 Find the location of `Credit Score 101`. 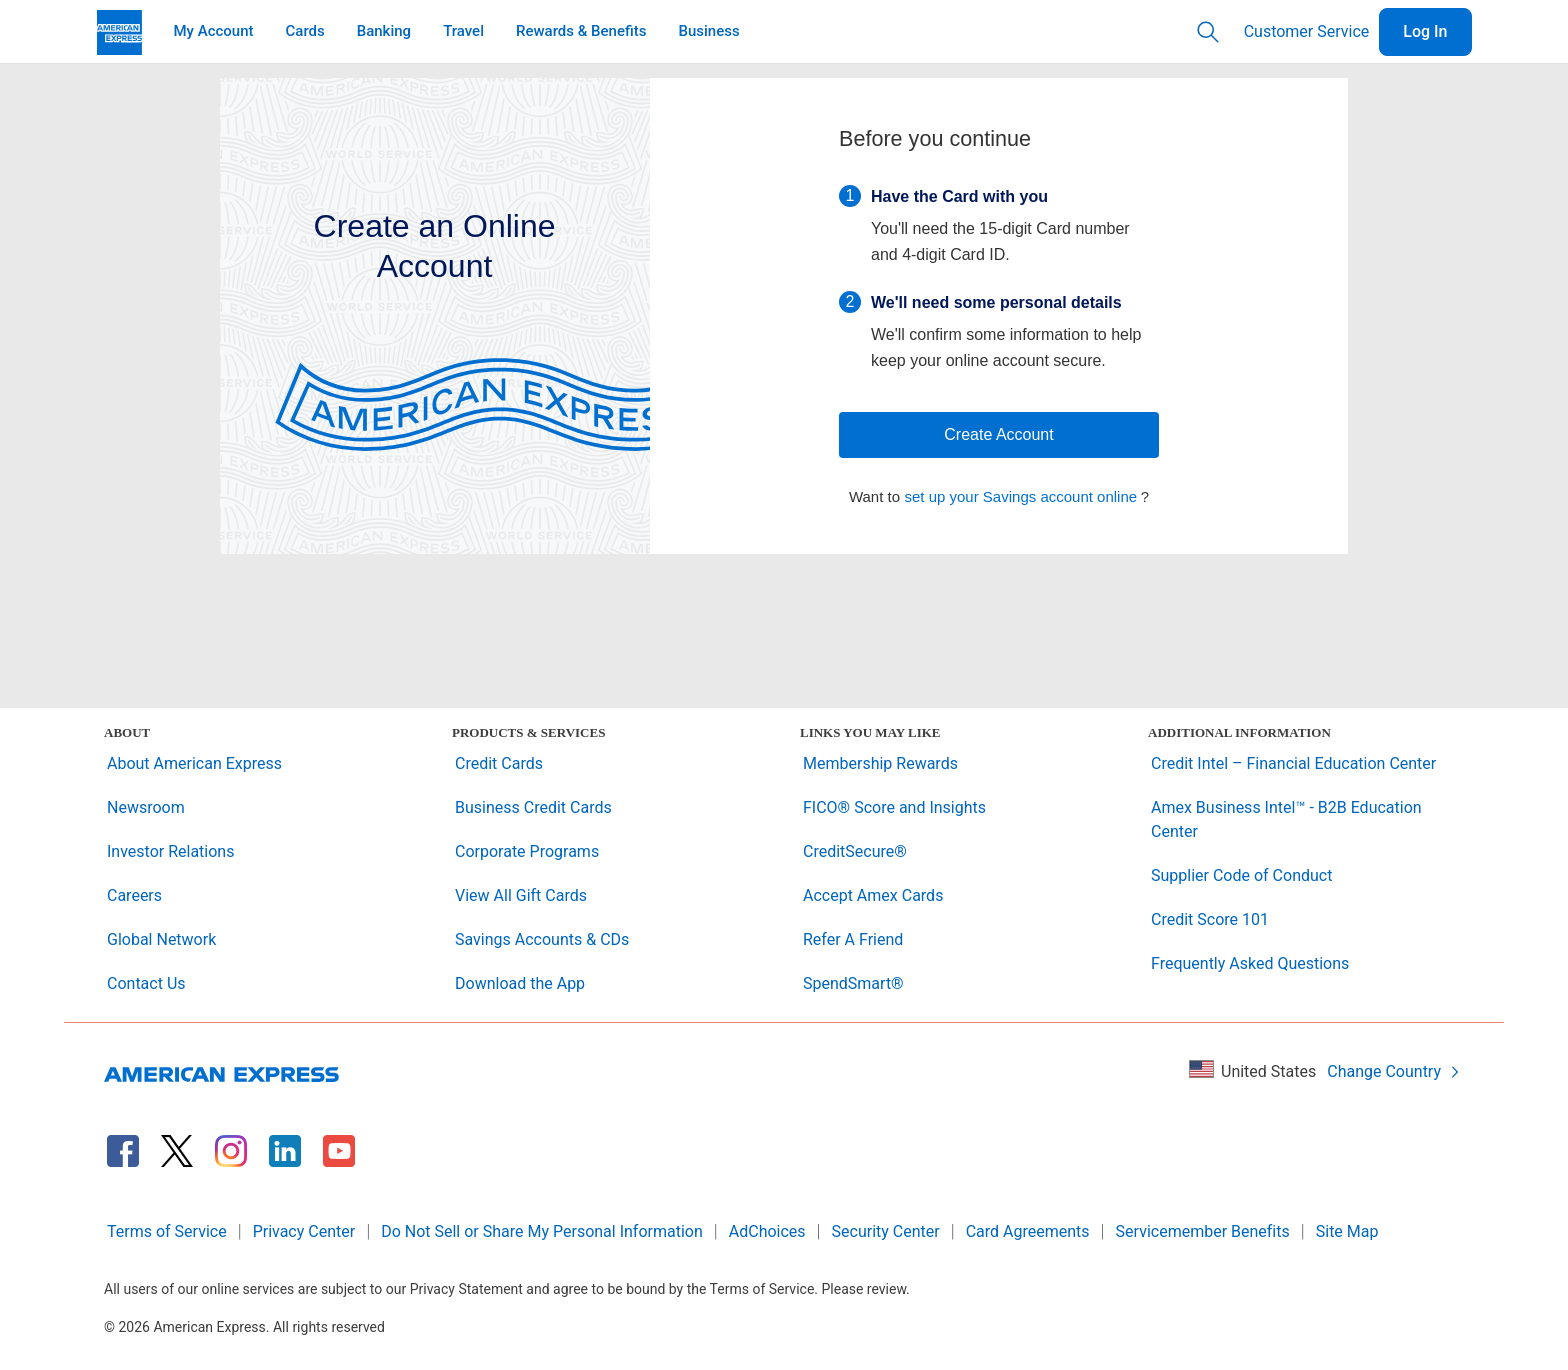

Credit Score 101 is located at coordinates (1210, 919).